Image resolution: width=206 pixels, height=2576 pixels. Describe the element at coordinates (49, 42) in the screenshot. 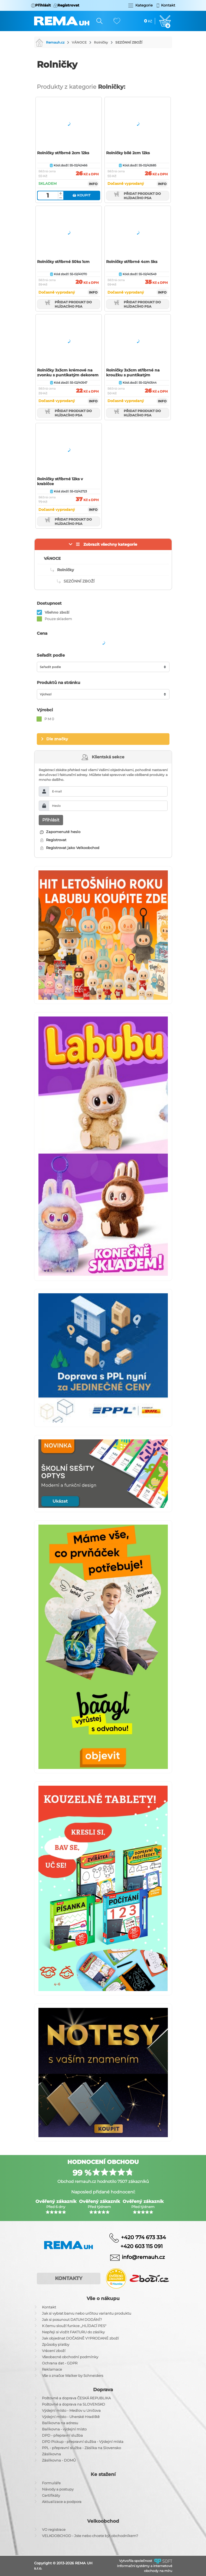

I see `Remauh.cz` at that location.